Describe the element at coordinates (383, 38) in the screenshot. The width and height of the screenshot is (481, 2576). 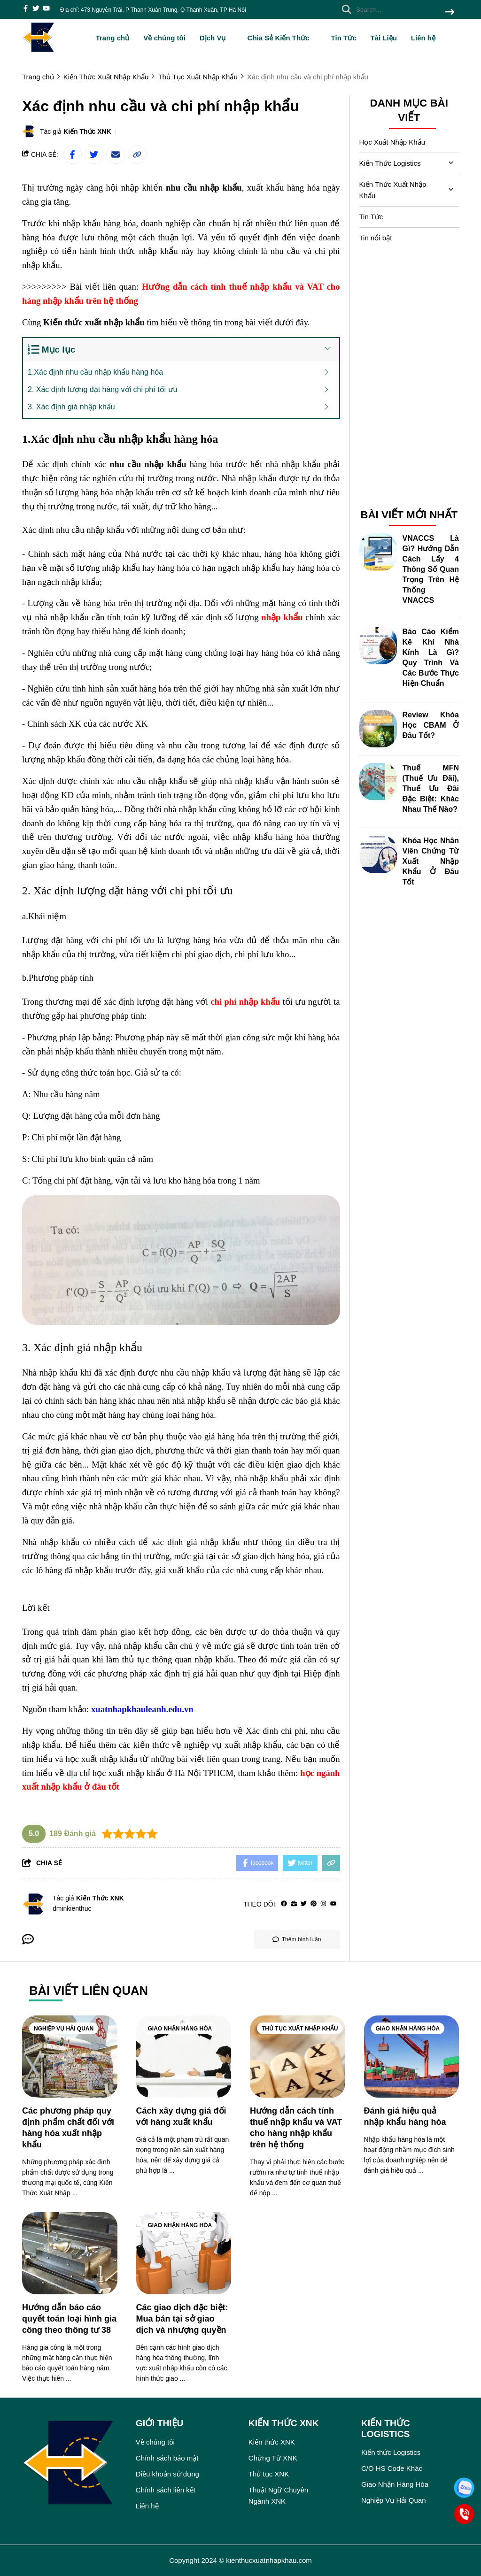
I see `Tài Liệu` at that location.